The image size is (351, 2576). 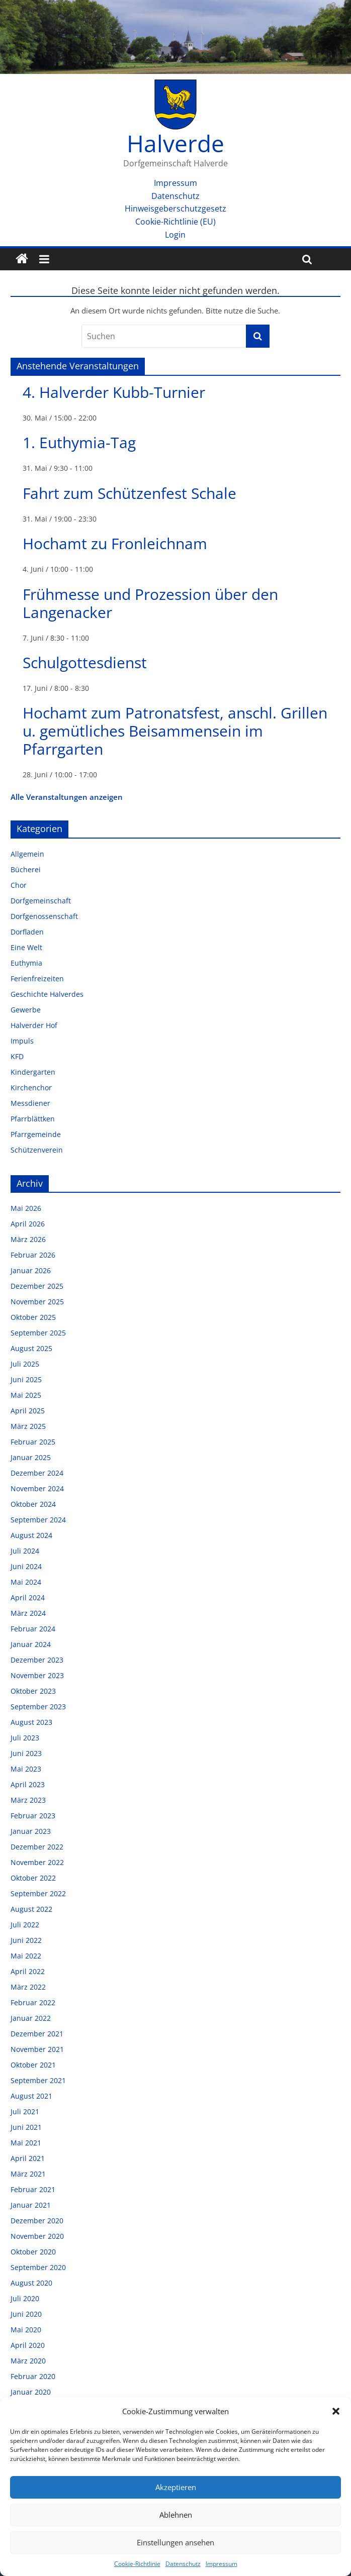 I want to click on April 2024, so click(x=28, y=1597).